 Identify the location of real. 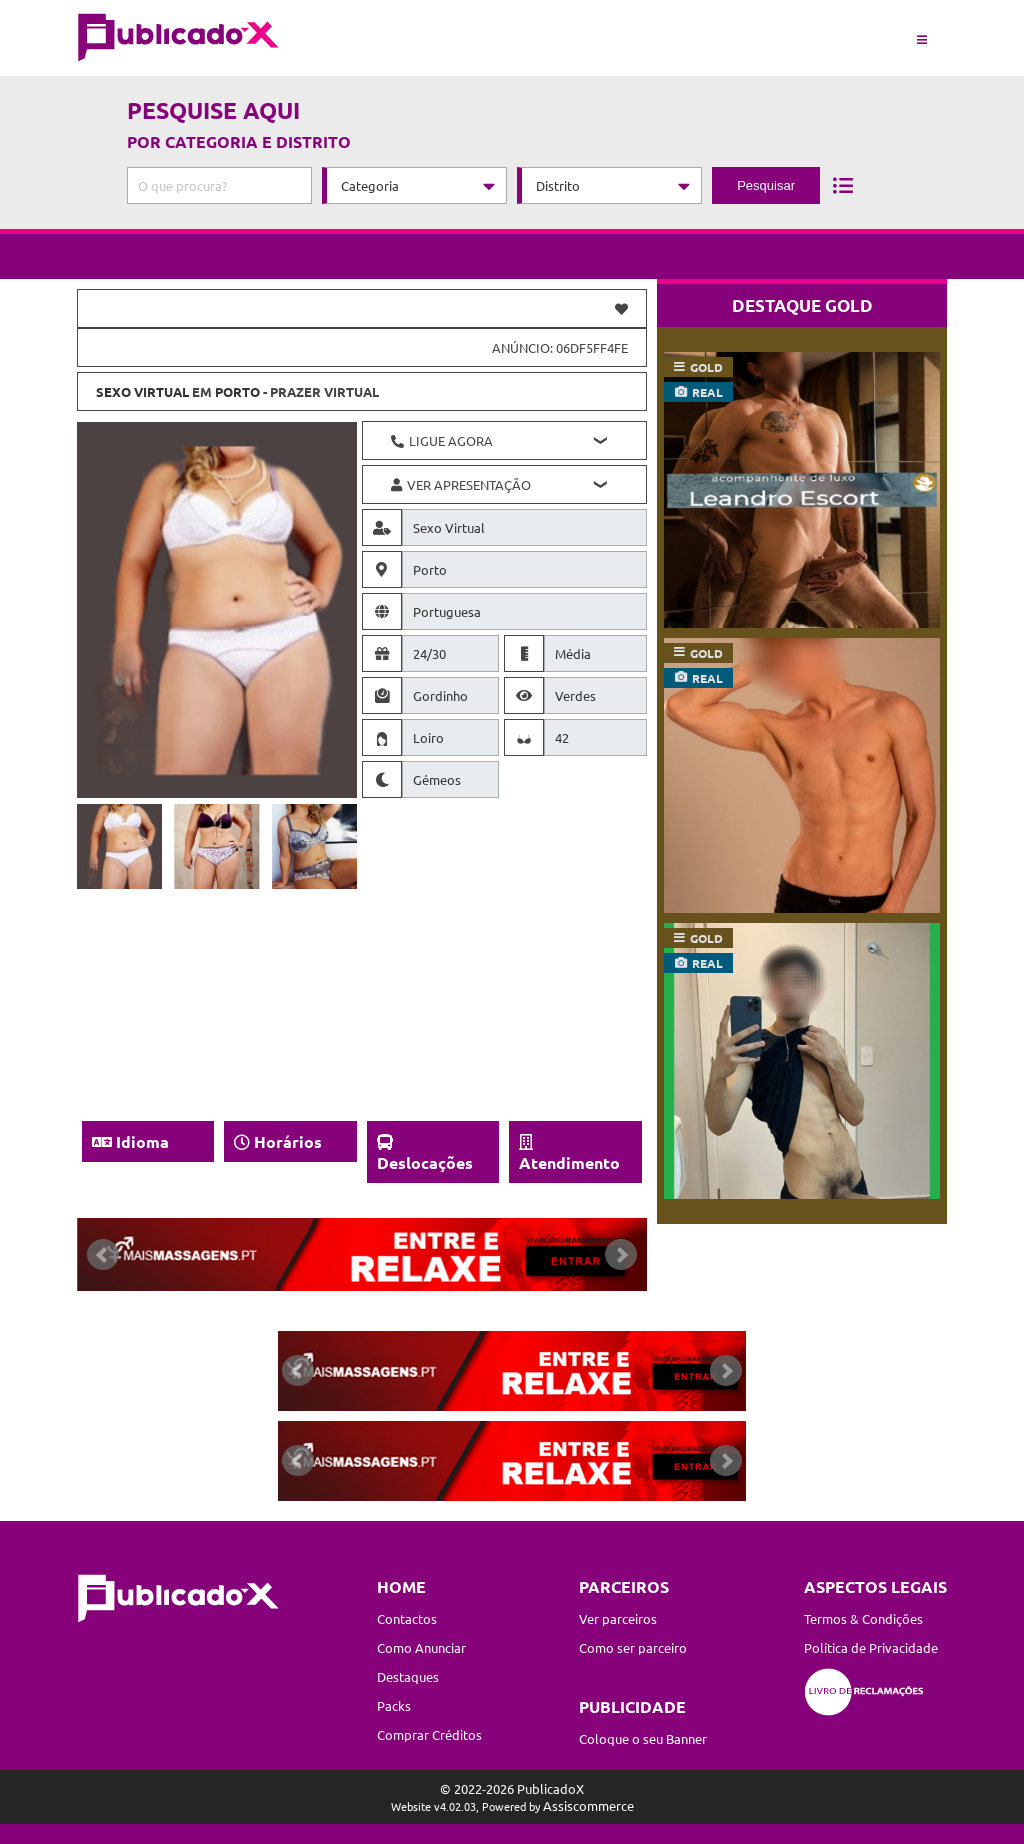
(707, 392).